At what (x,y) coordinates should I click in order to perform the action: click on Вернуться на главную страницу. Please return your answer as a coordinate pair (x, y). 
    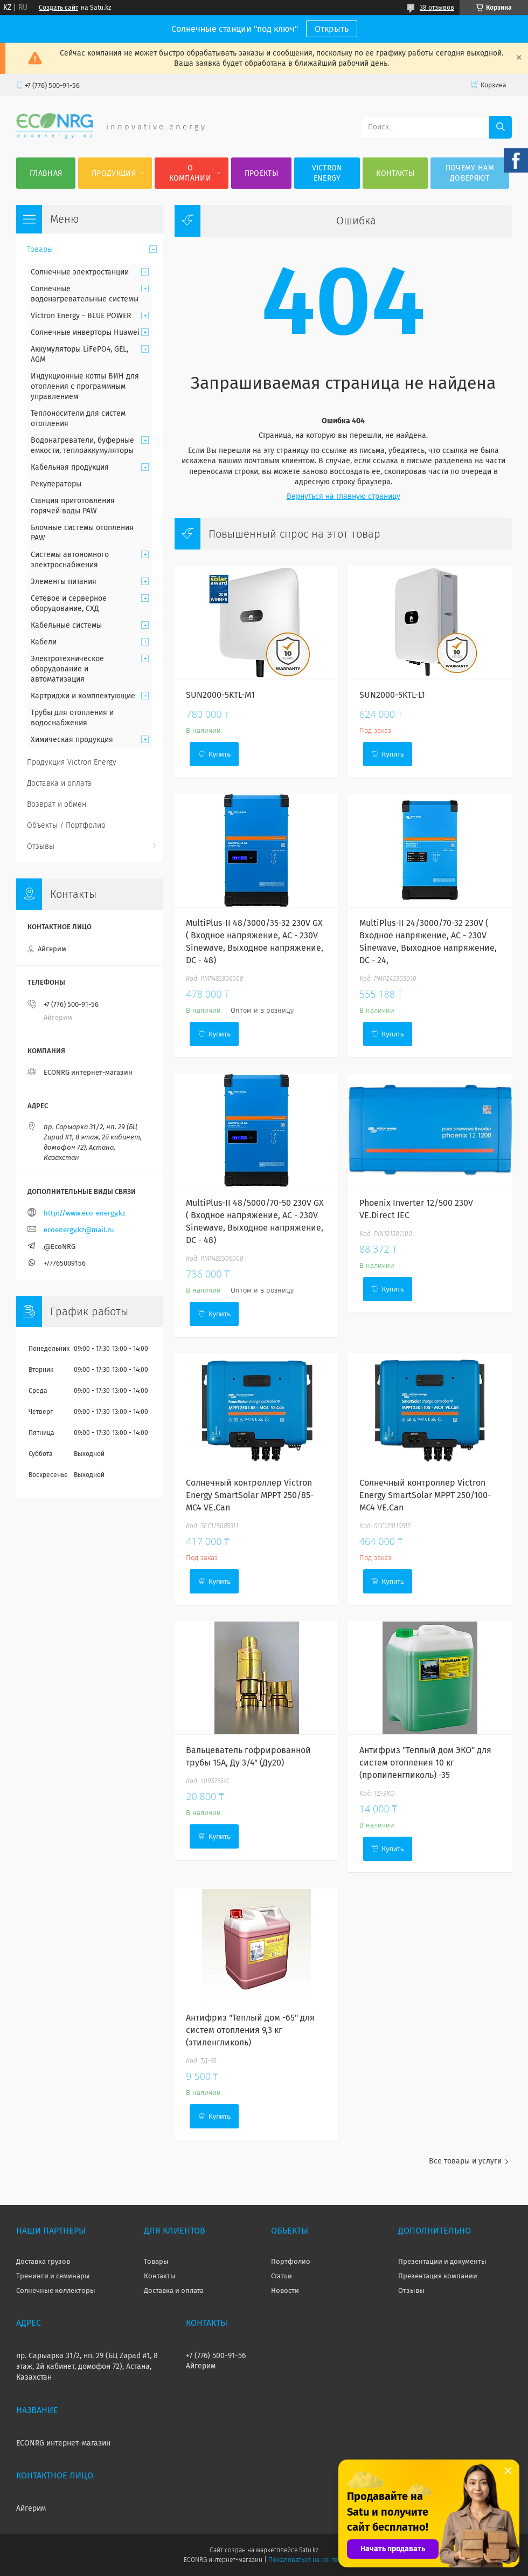
    Looking at the image, I should click on (343, 496).